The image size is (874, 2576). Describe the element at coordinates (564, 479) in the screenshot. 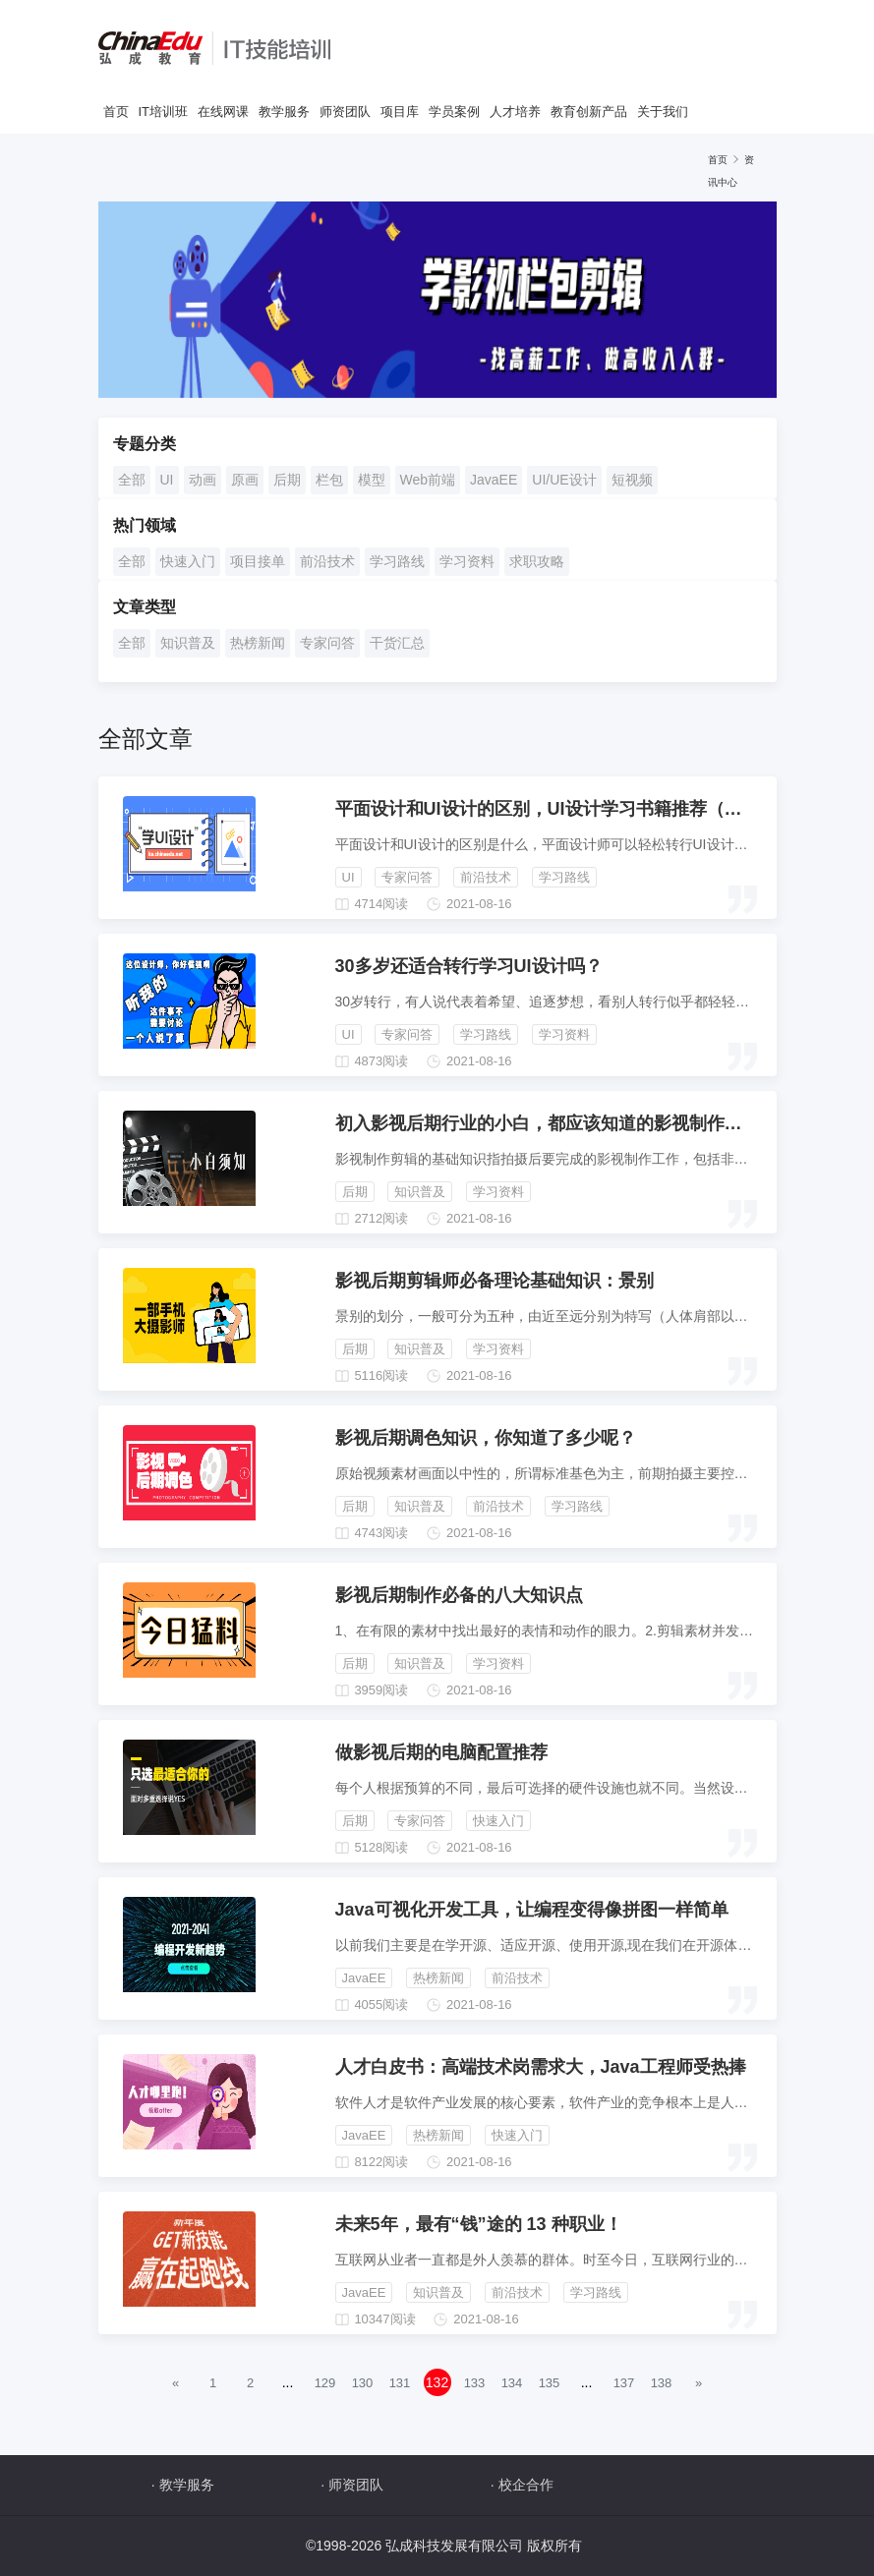

I see `UI/UE设计` at that location.